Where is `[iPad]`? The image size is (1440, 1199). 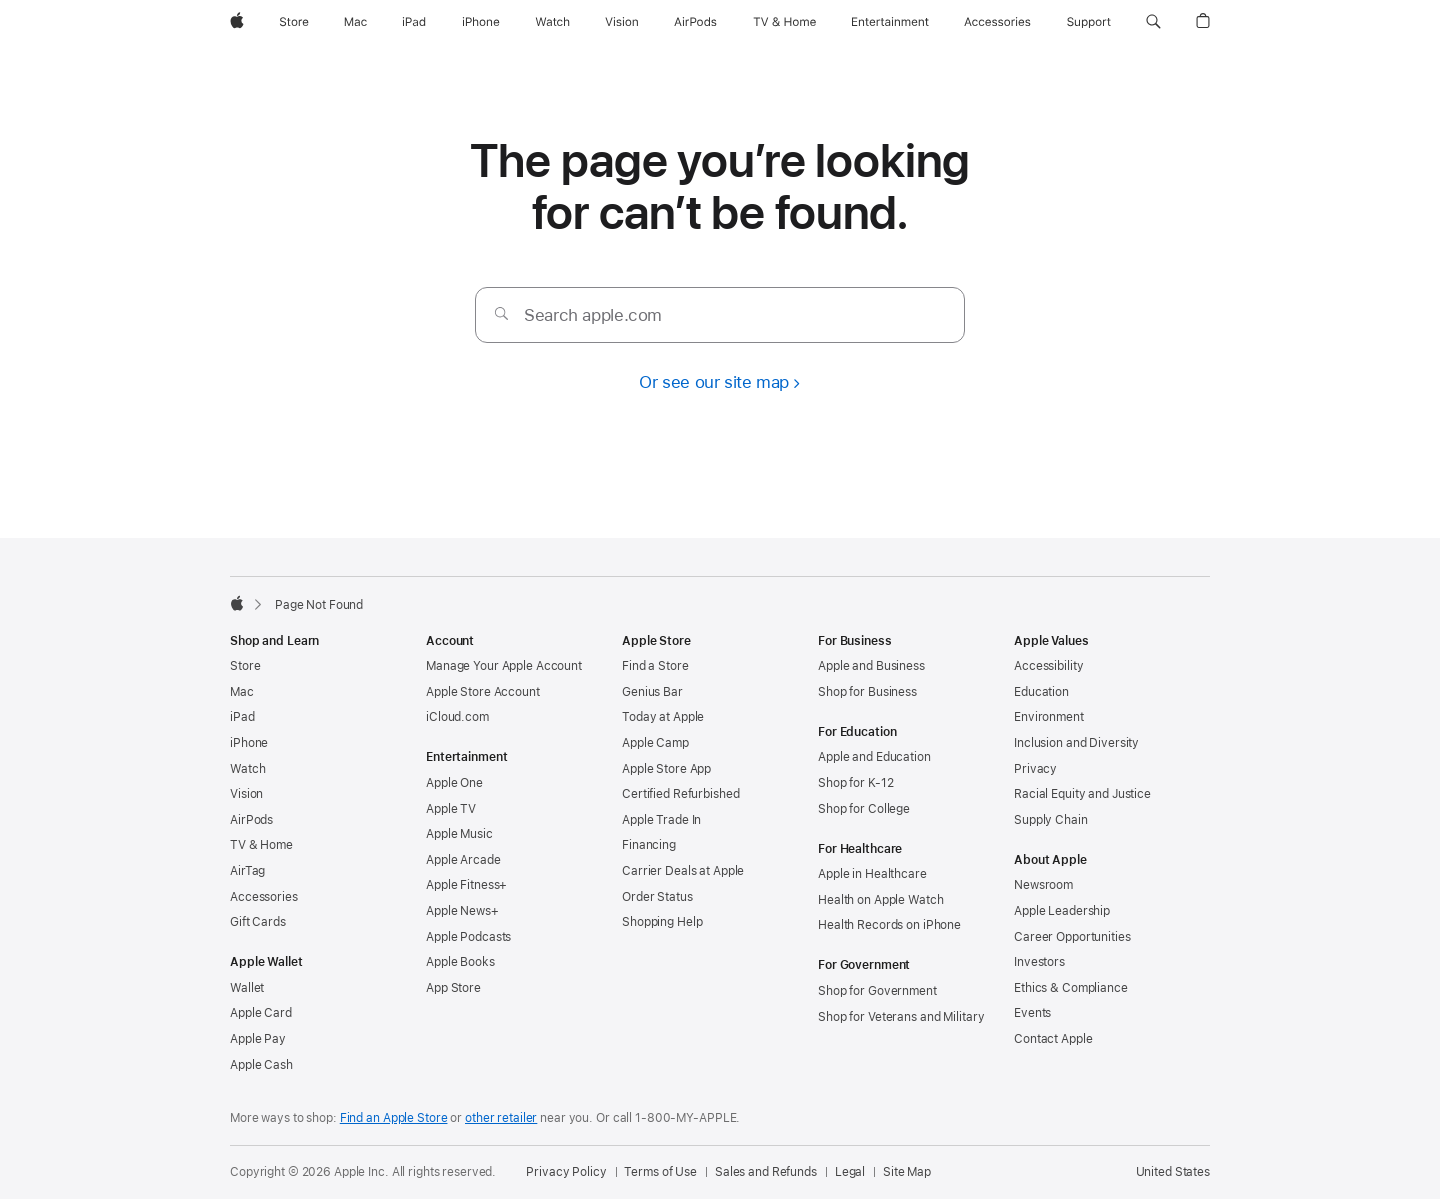
[iPad] is located at coordinates (414, 22).